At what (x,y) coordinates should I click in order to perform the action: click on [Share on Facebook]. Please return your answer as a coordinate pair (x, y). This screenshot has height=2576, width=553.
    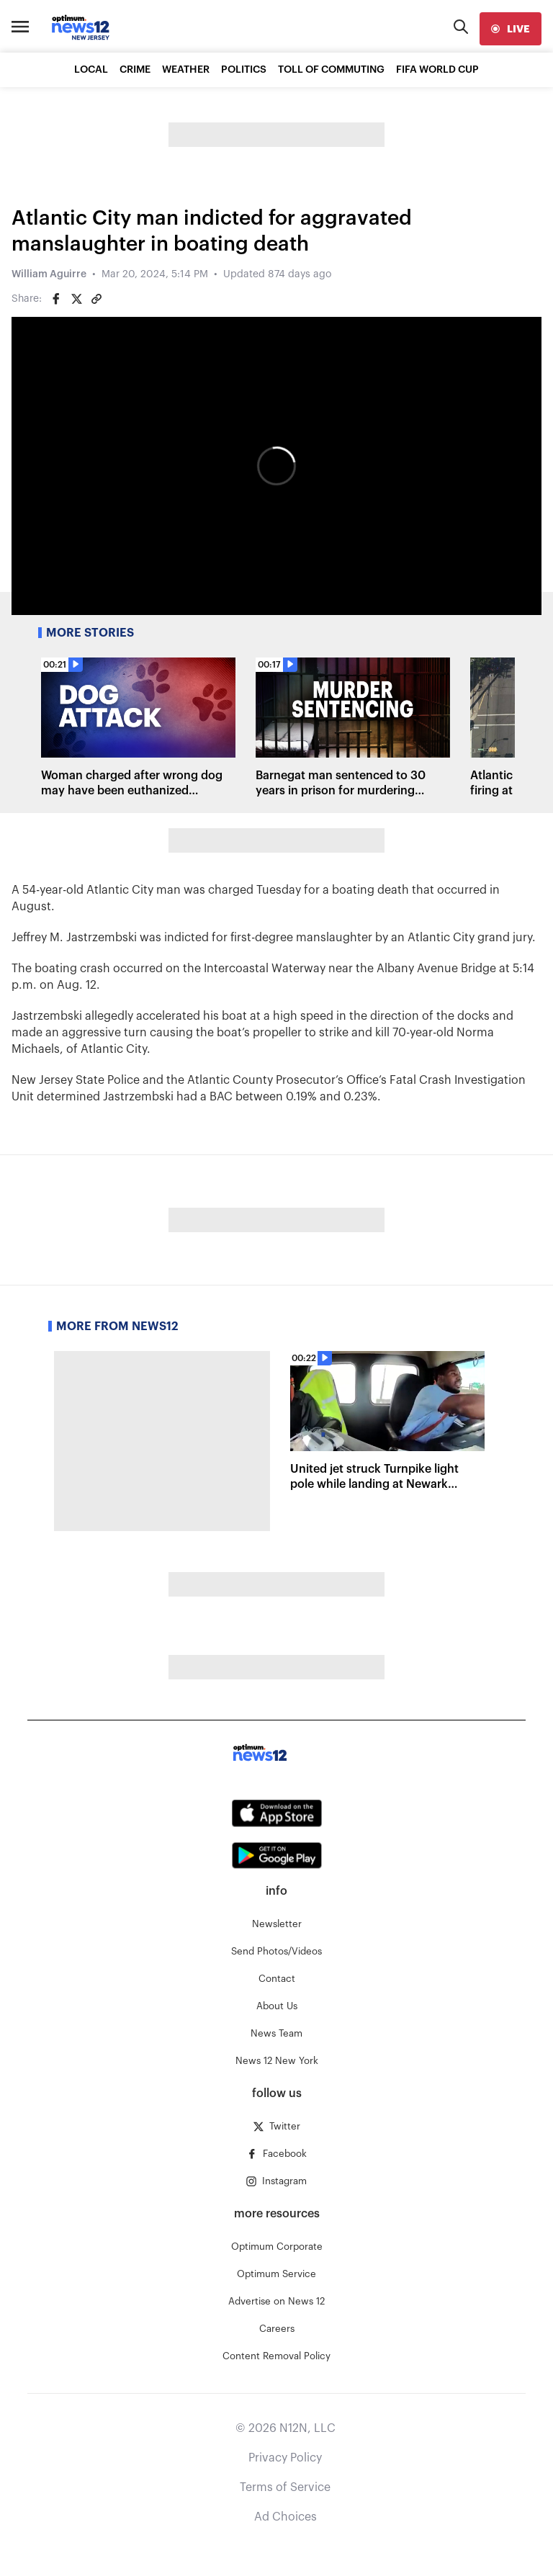
    Looking at the image, I should click on (56, 299).